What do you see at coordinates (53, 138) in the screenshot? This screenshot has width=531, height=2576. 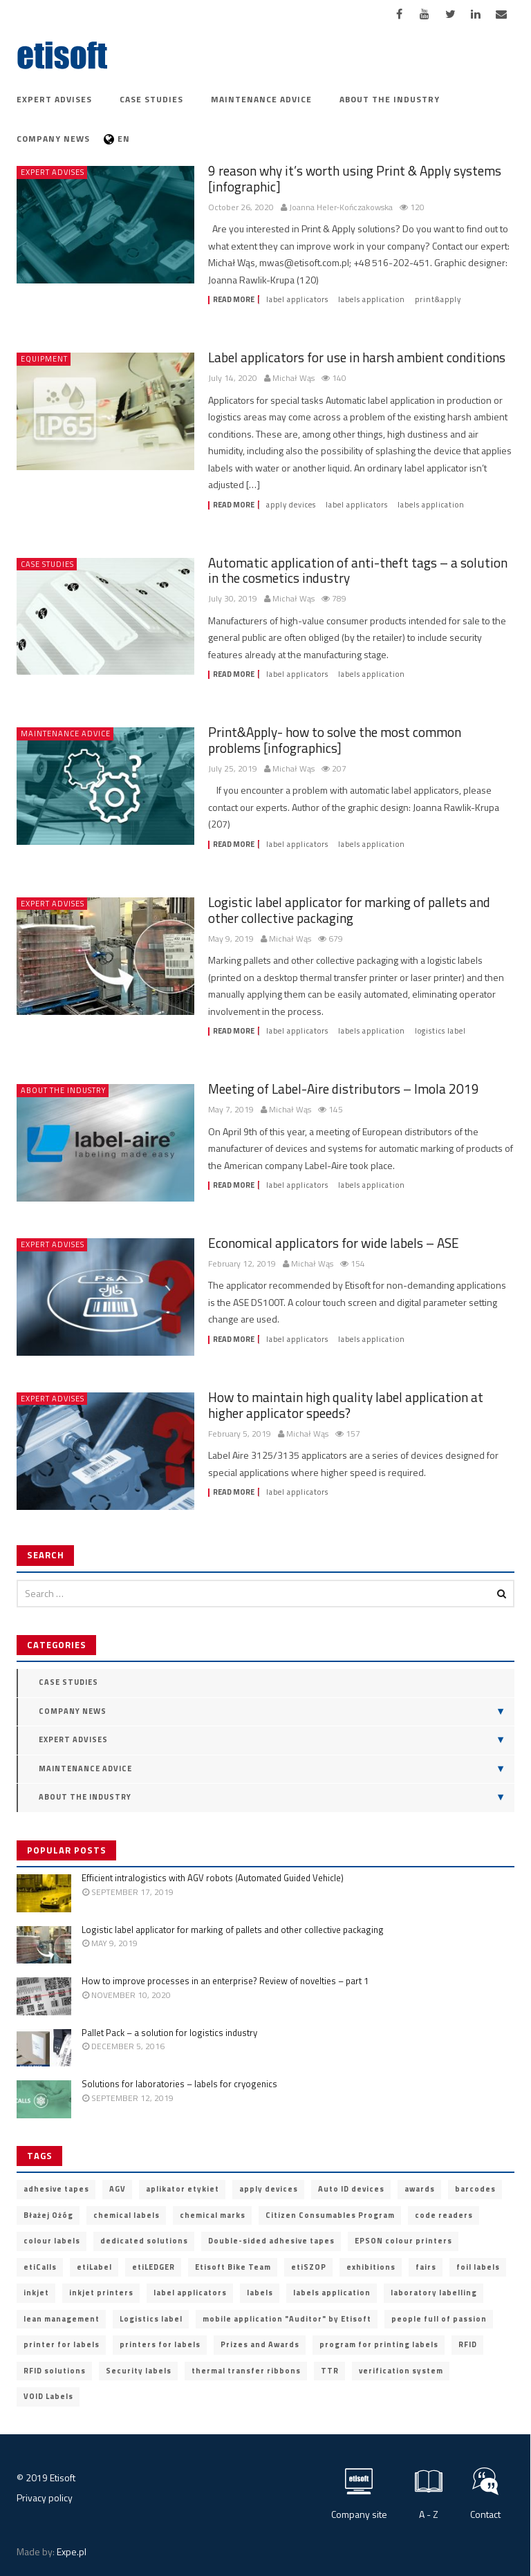 I see `Company news` at bounding box center [53, 138].